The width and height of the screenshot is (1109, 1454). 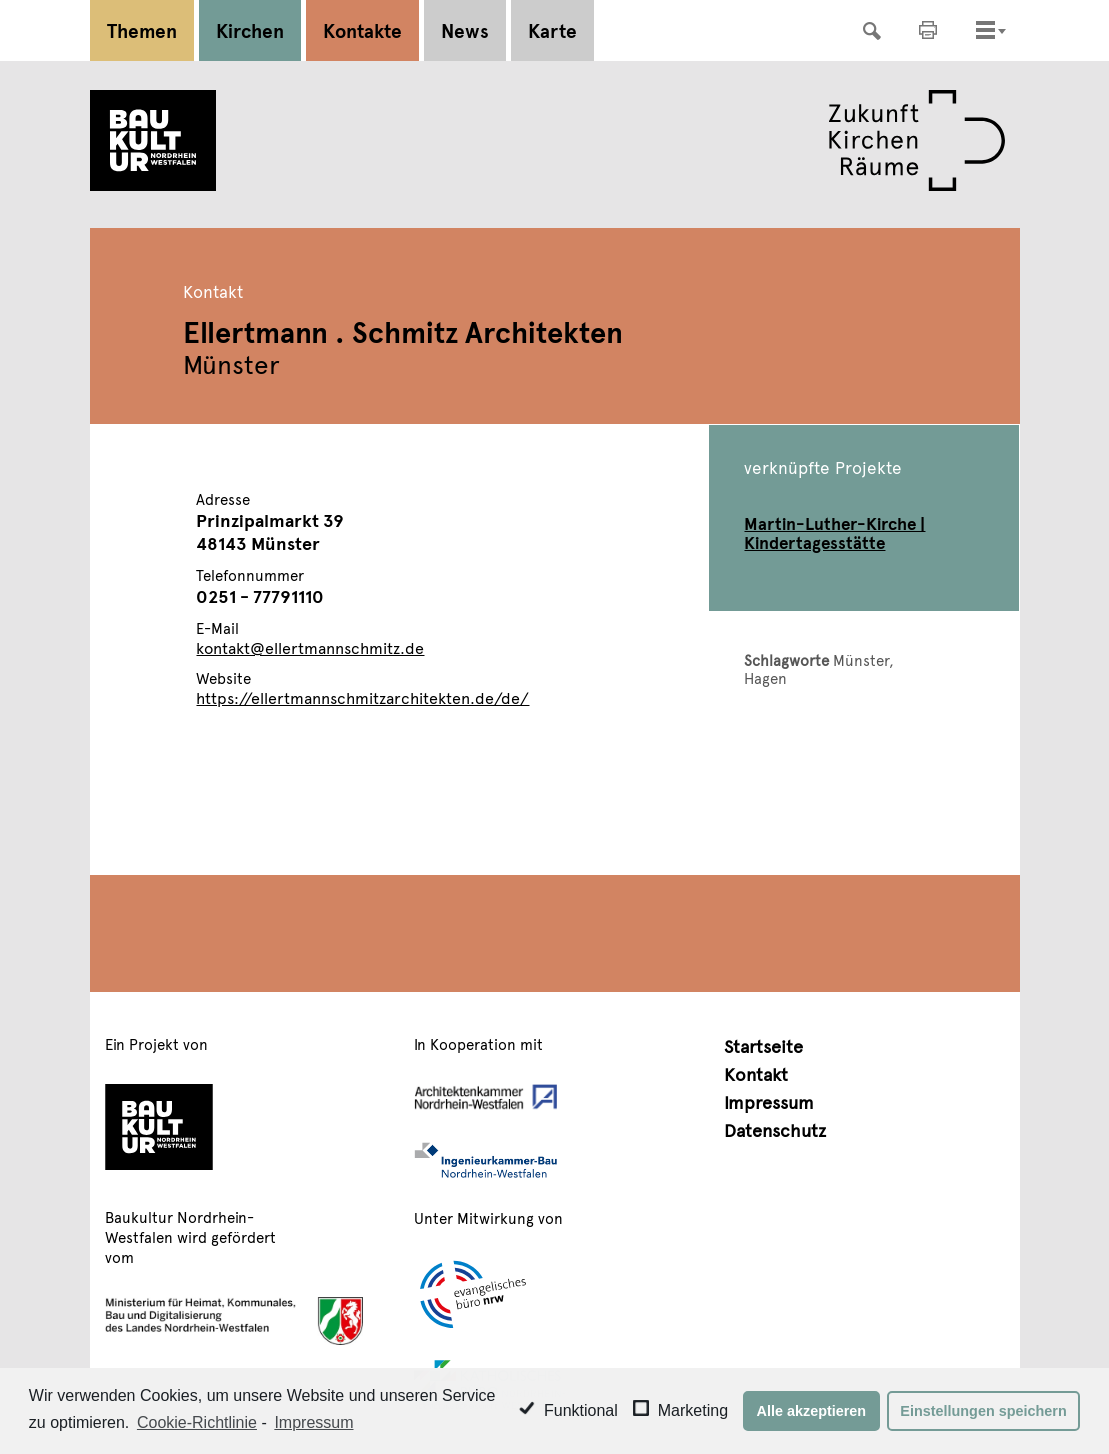 I want to click on Kontakt, so click(x=756, y=1073).